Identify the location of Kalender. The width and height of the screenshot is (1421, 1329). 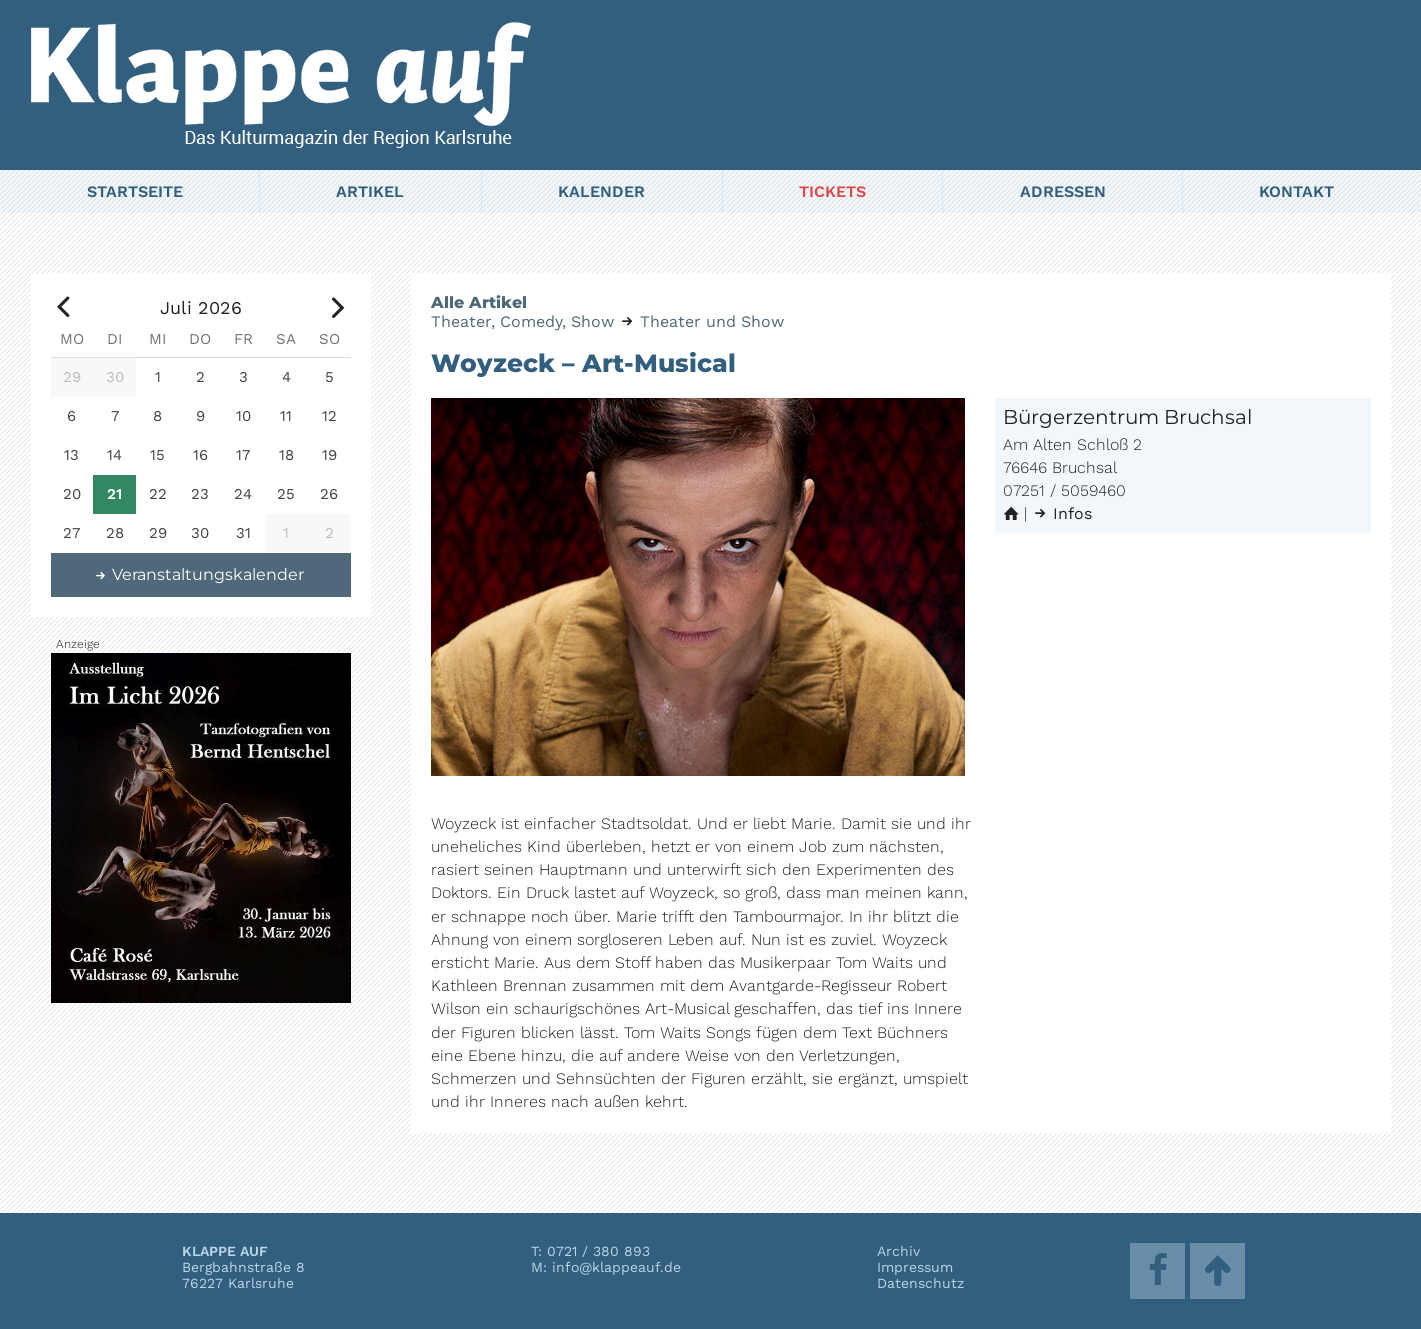
(601, 191).